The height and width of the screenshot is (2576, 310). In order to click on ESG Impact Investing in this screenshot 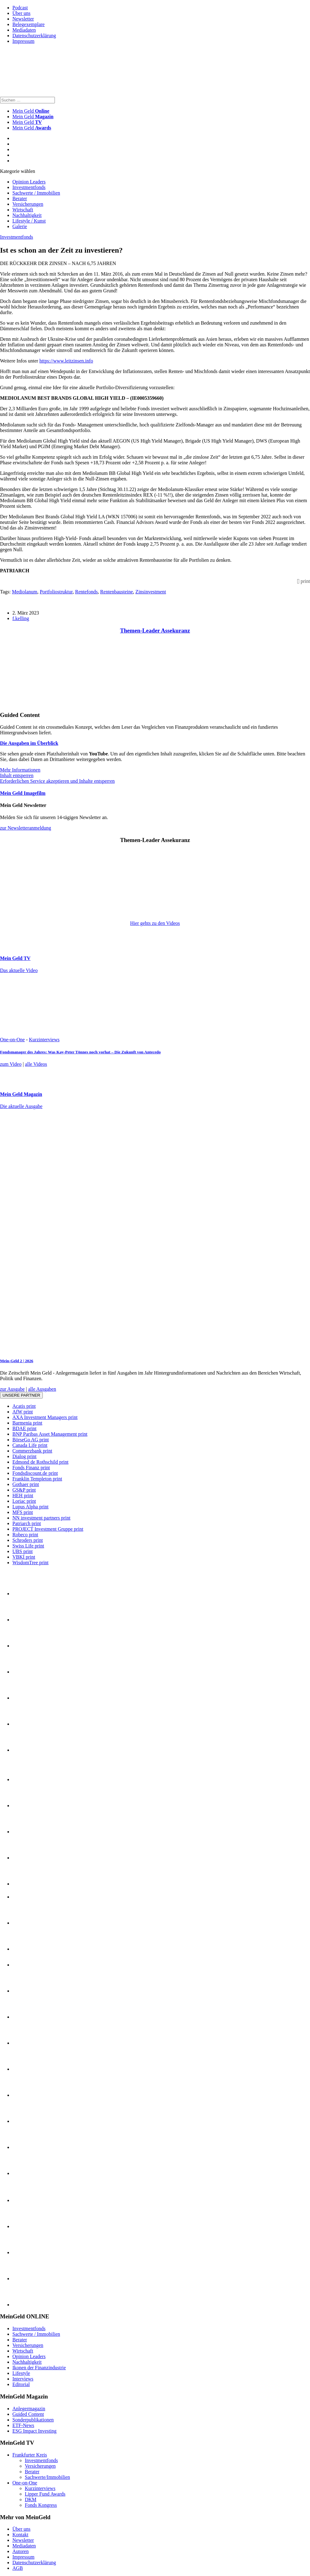, I will do `click(34, 2431)`.